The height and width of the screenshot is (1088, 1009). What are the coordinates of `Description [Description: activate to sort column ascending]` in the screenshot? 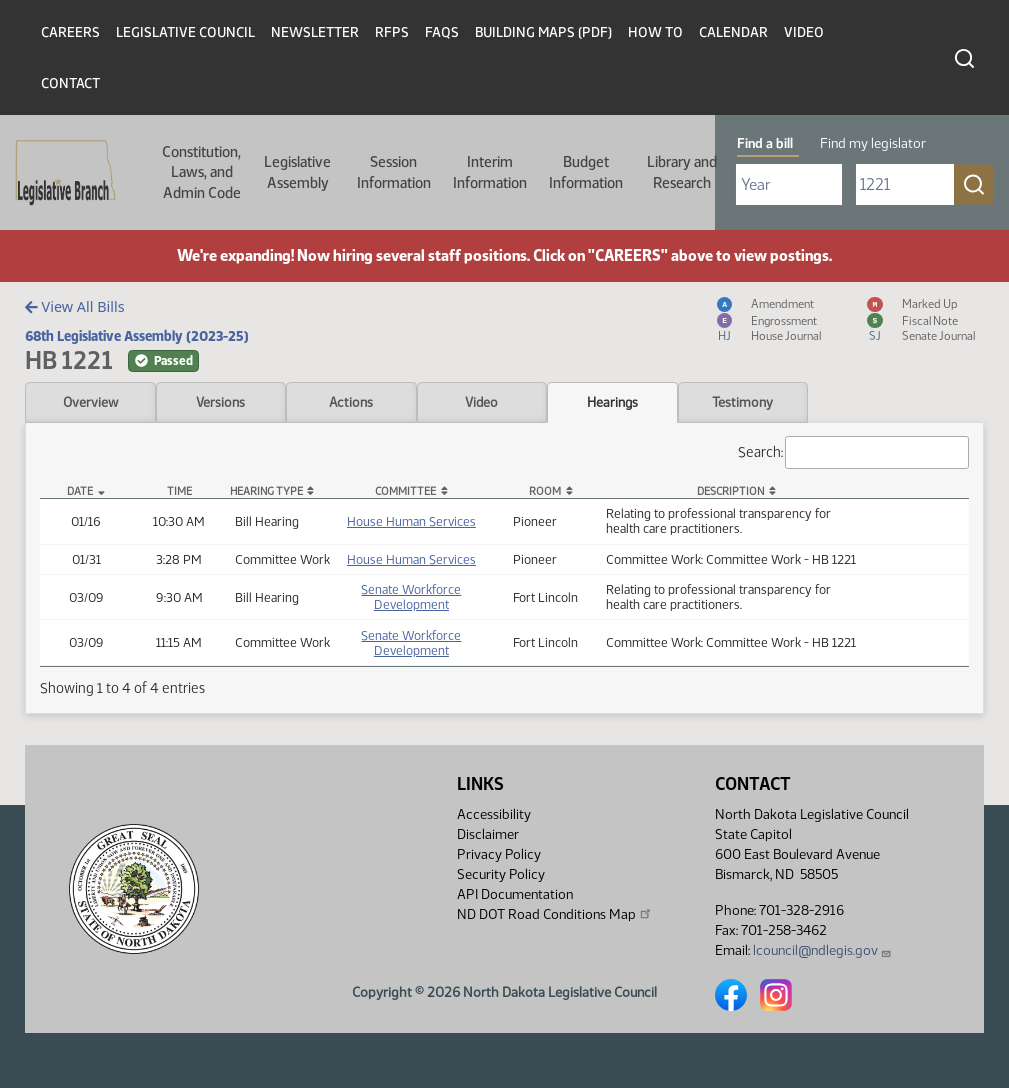 It's located at (730, 491).